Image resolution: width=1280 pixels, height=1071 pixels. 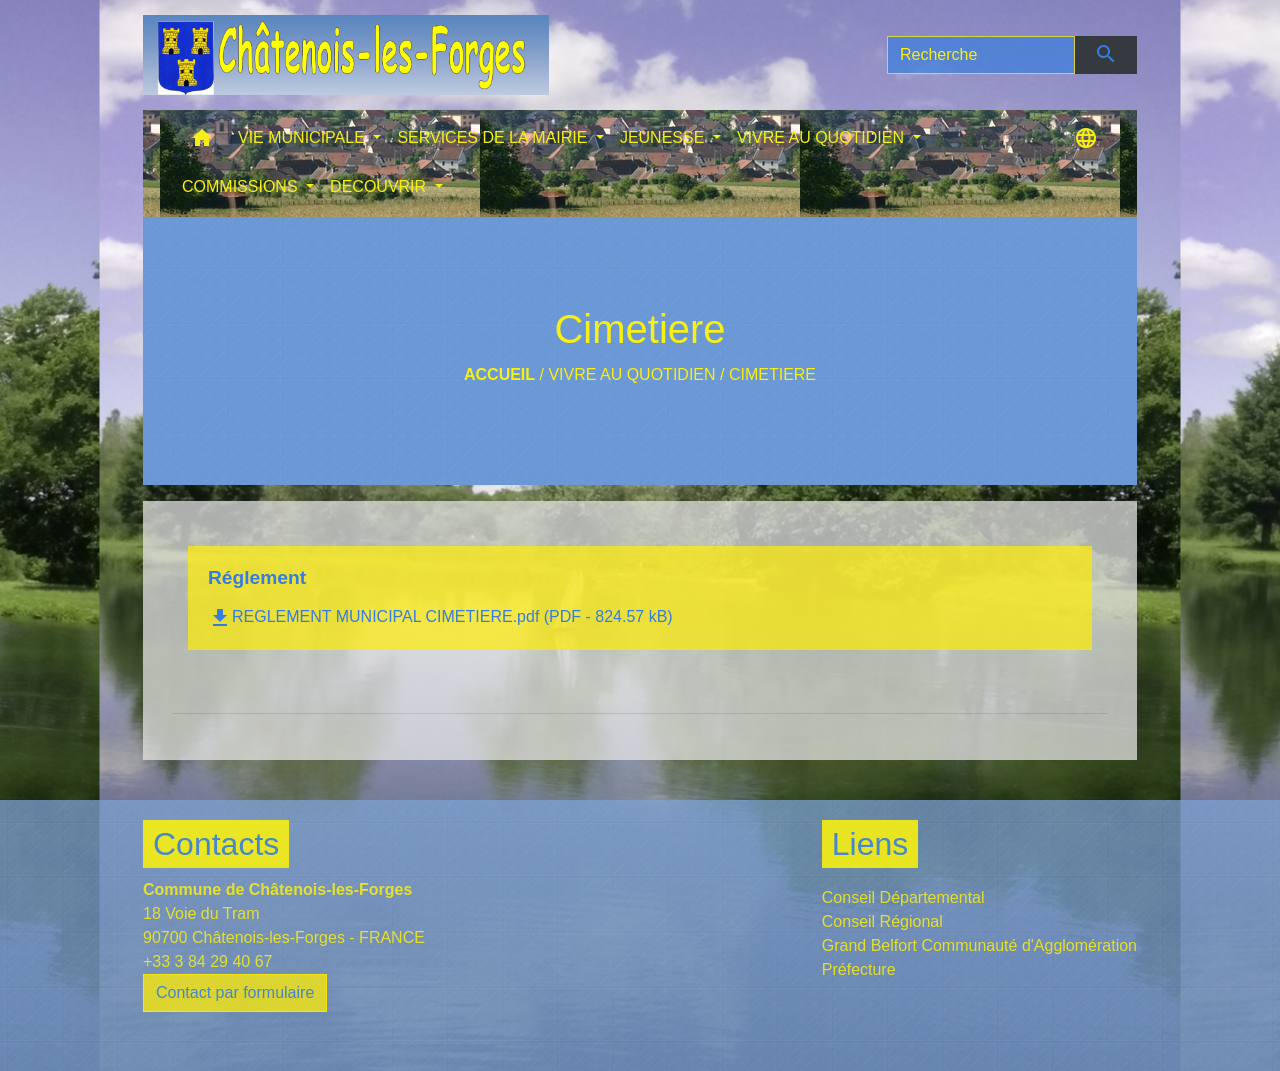 What do you see at coordinates (202, 142) in the screenshot?
I see `[button]` at bounding box center [202, 142].